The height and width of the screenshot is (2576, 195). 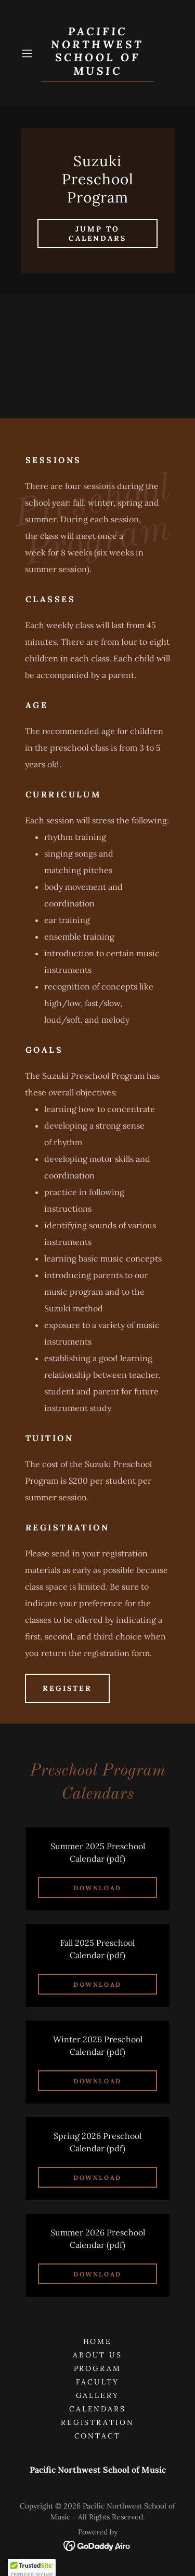 What do you see at coordinates (98, 2422) in the screenshot?
I see `Registration [link]` at bounding box center [98, 2422].